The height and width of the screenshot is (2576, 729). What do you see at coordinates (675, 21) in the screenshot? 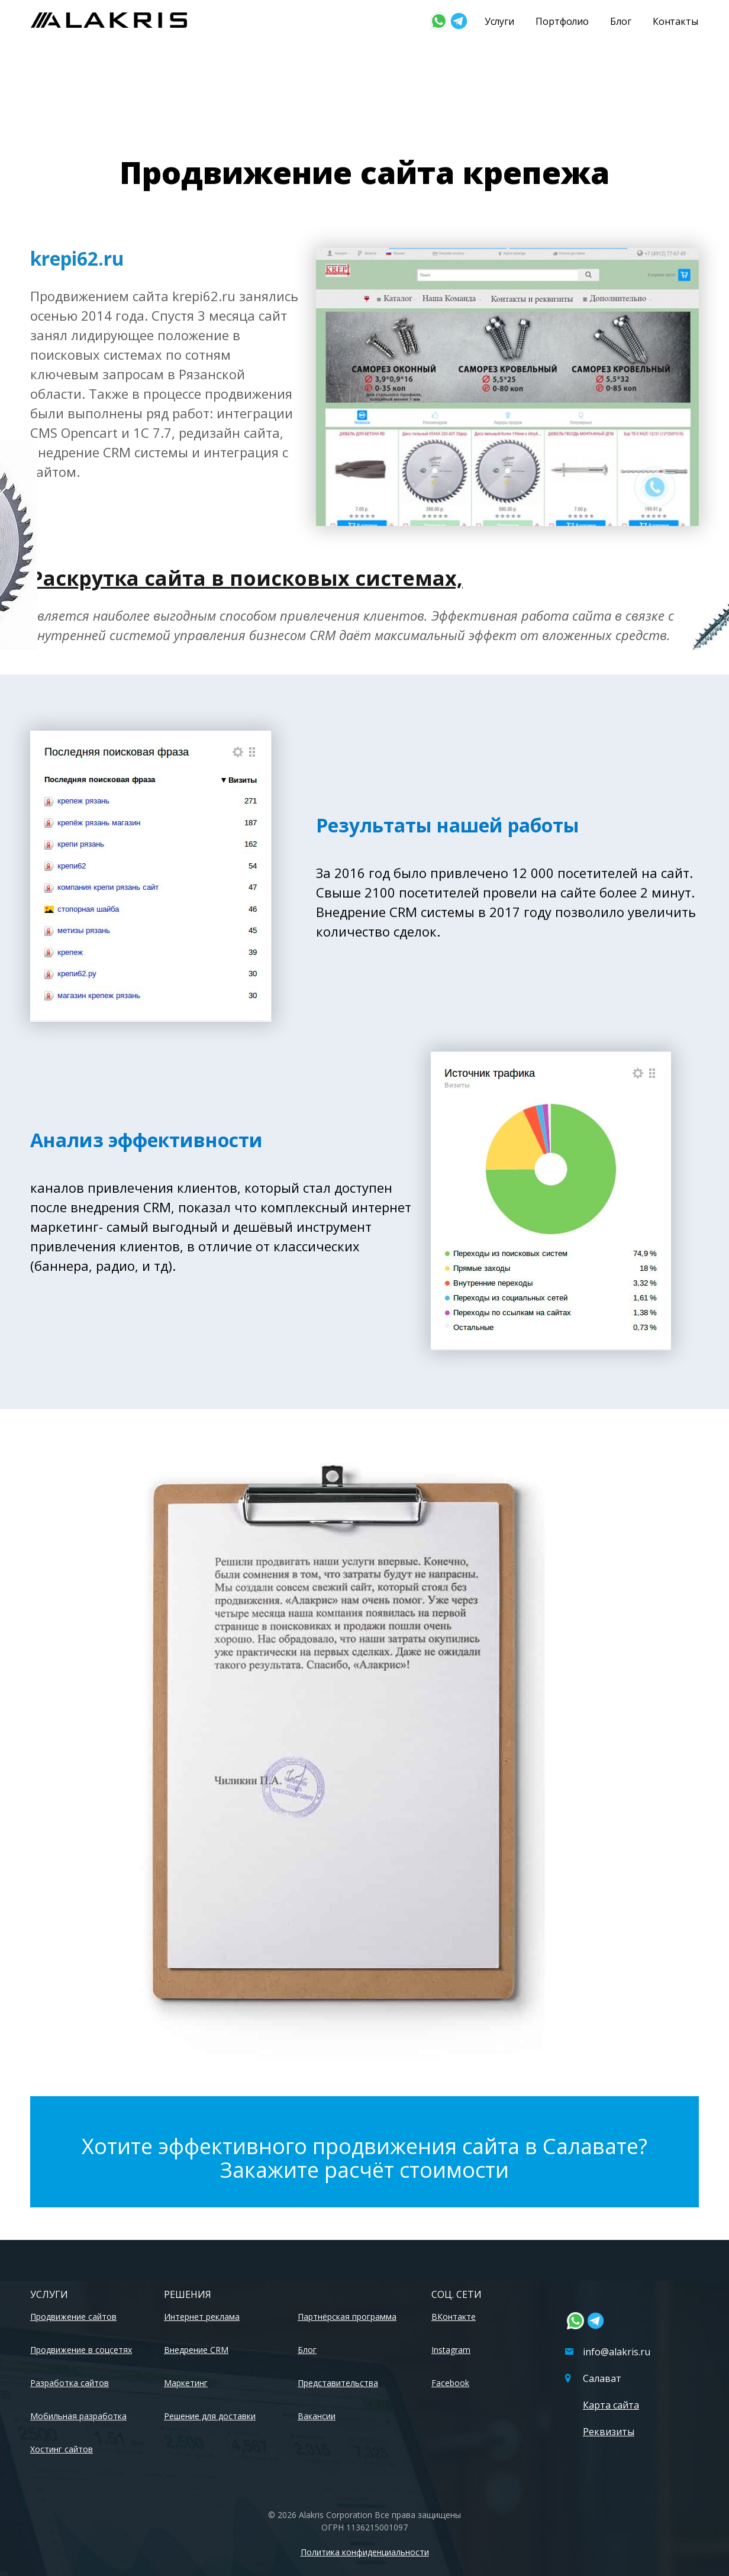
I see `Контакты` at bounding box center [675, 21].